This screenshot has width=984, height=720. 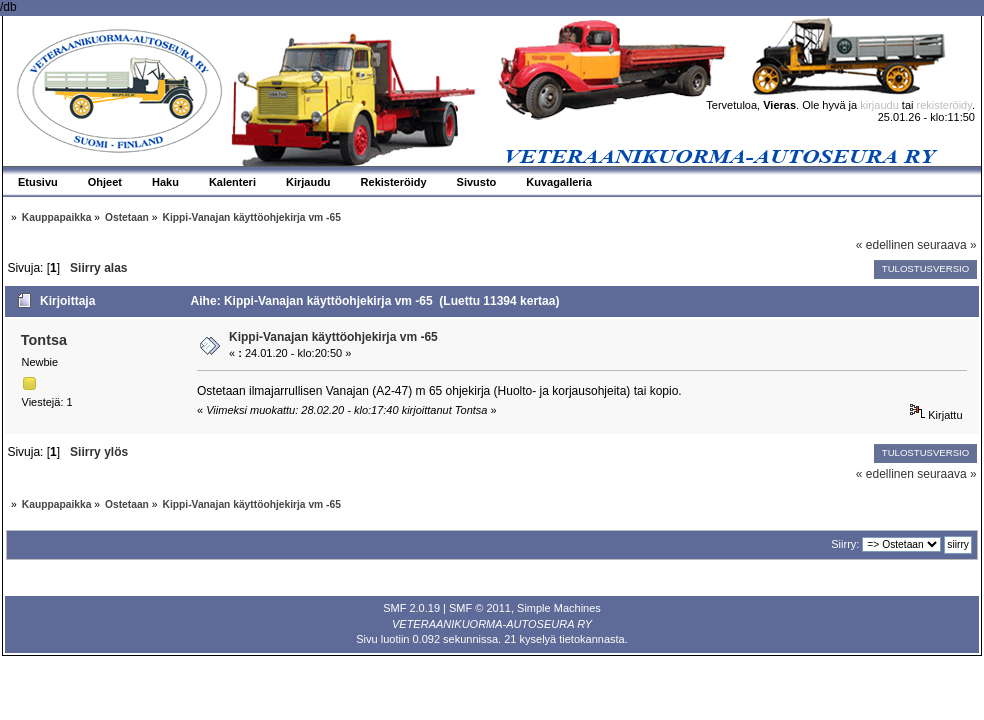 What do you see at coordinates (885, 245) in the screenshot?
I see `« edellinen` at bounding box center [885, 245].